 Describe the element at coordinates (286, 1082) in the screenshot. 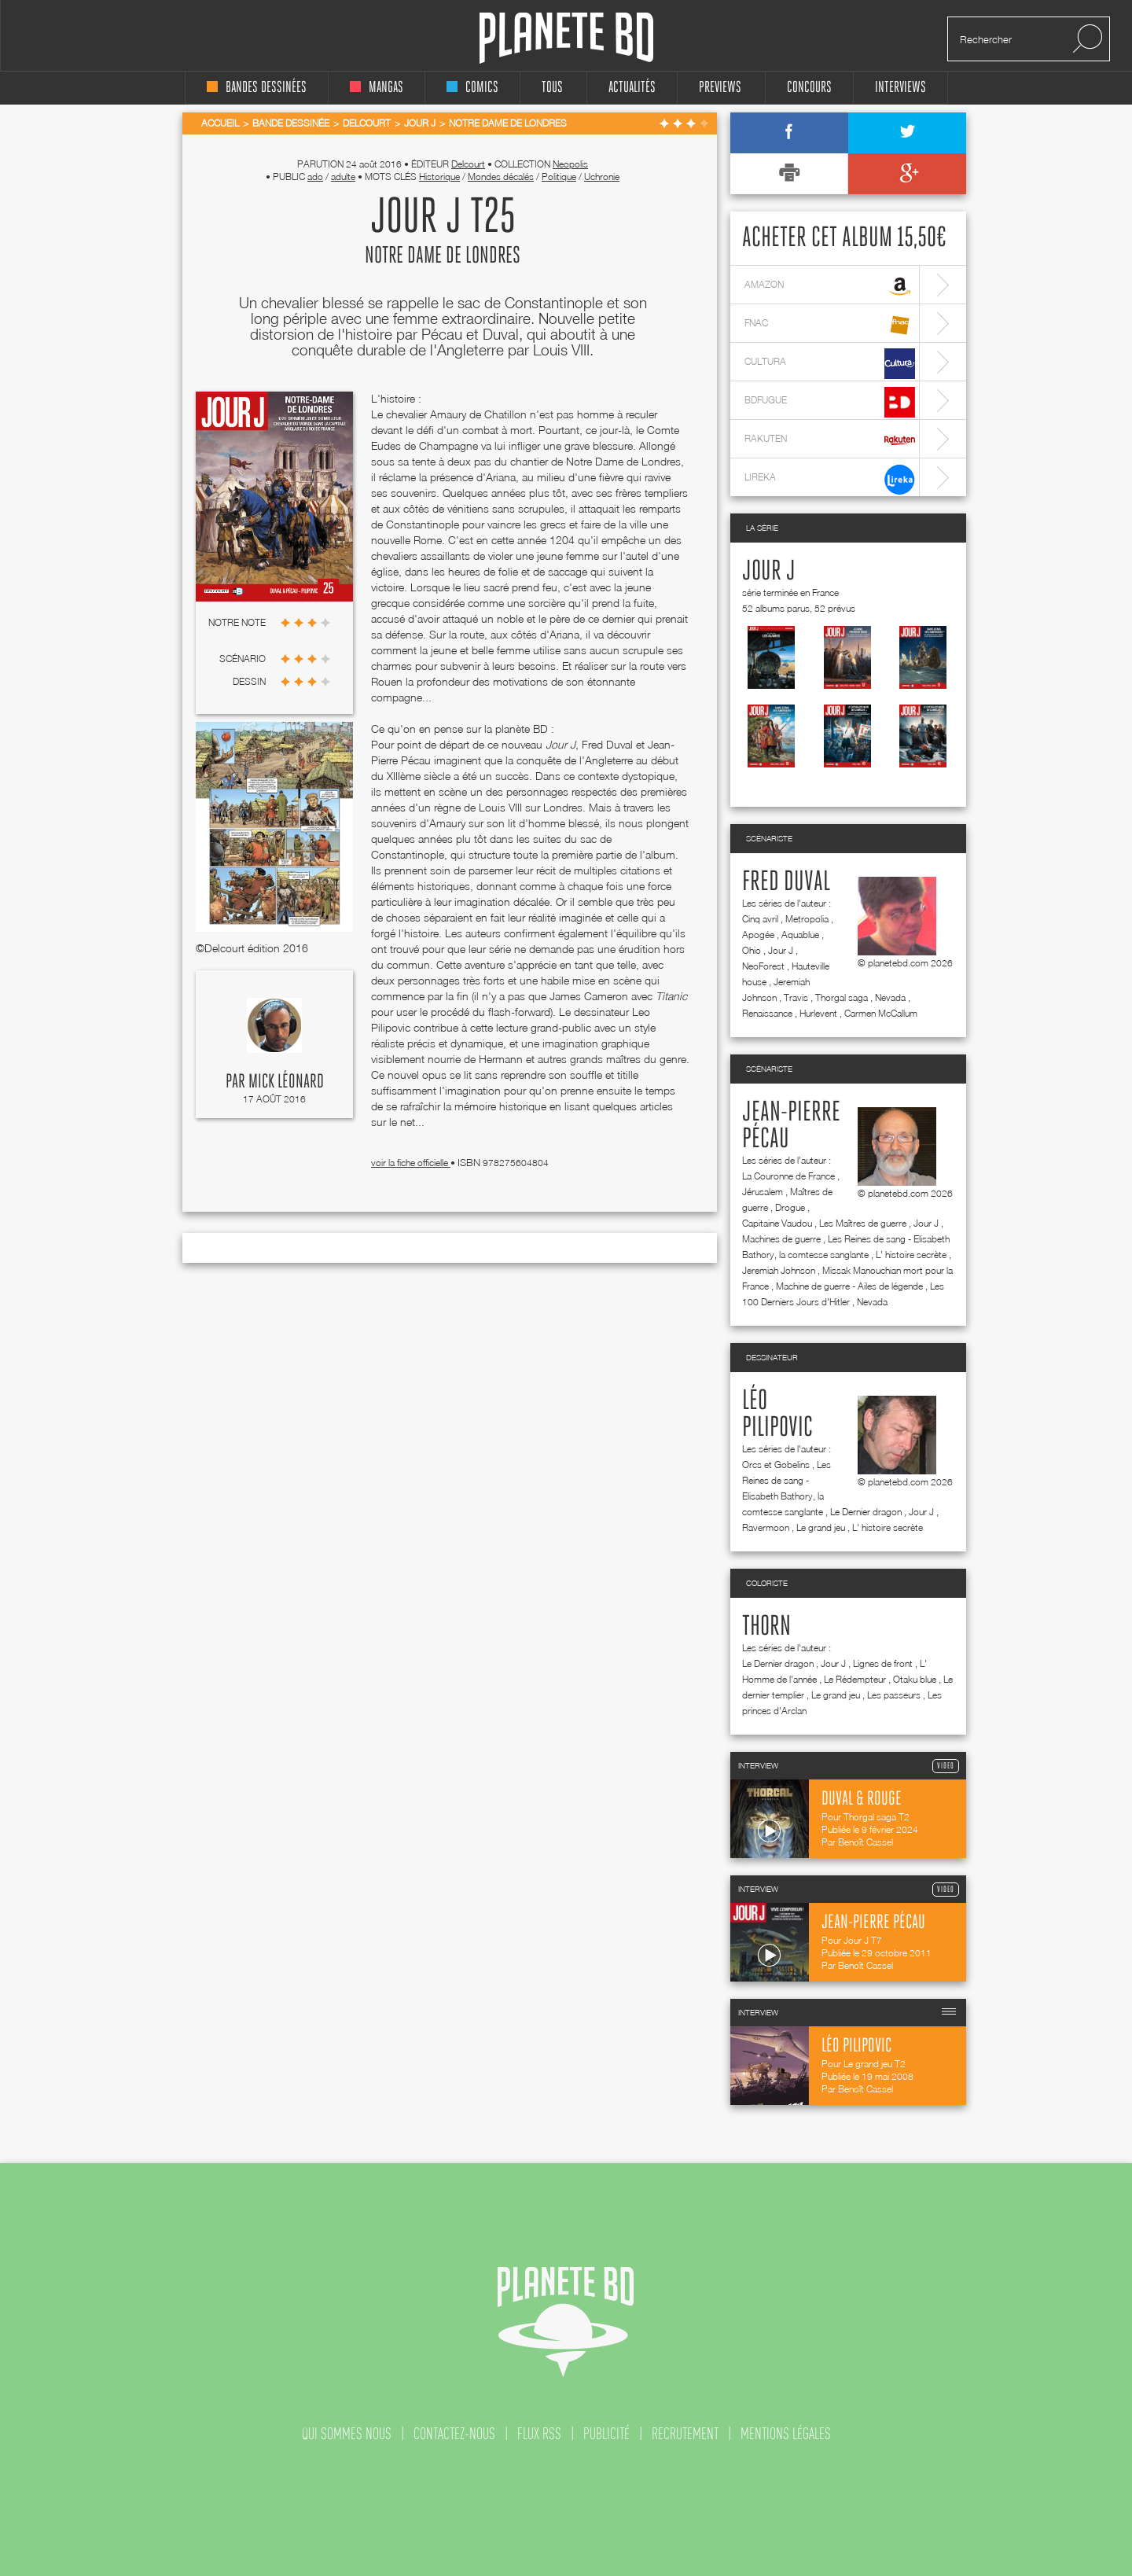

I see `Mick Léonard` at that location.